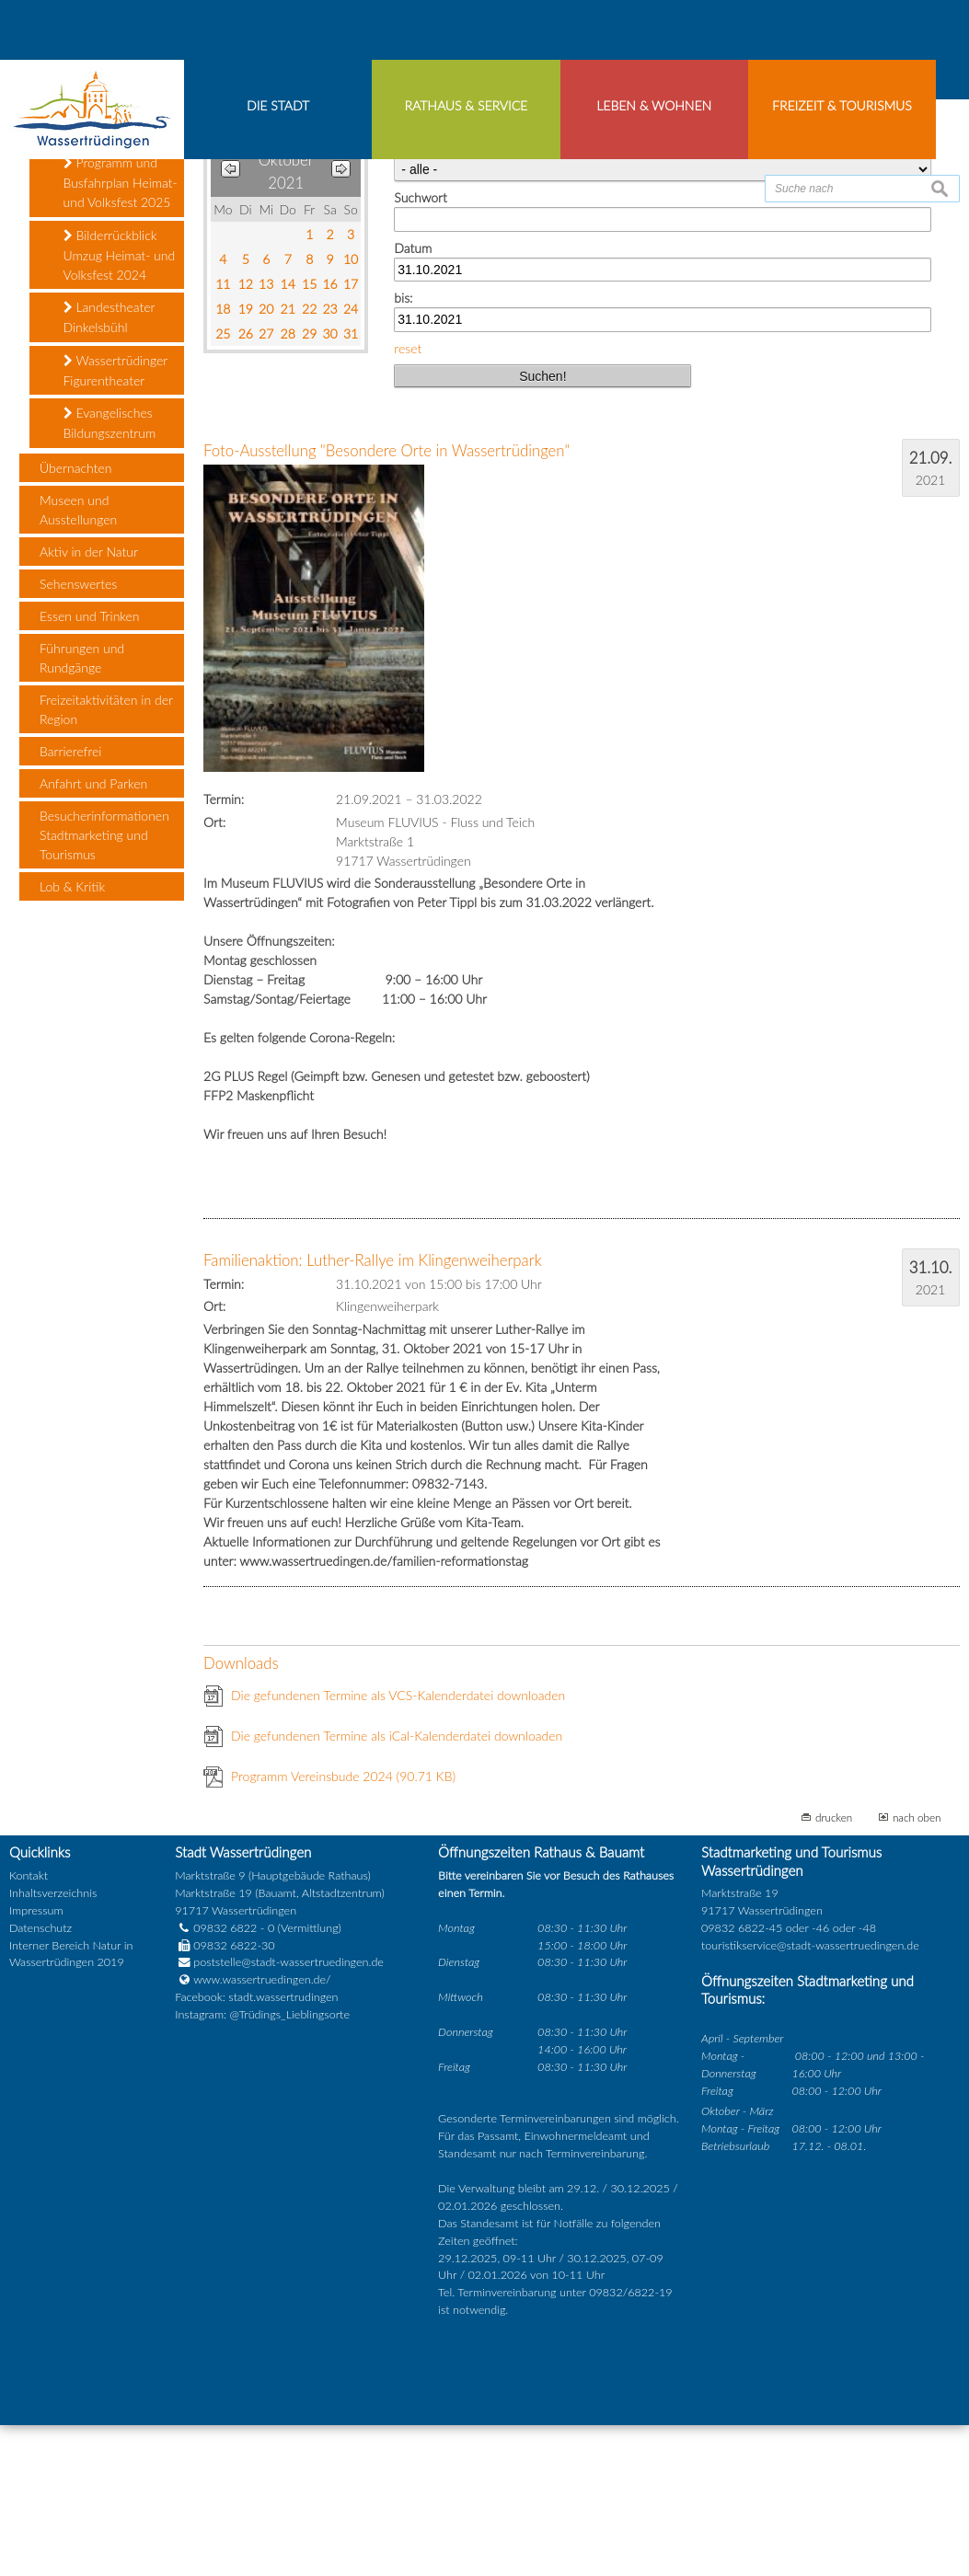  Describe the element at coordinates (386, 602) in the screenshot. I see `Foto-Ausstellung "Besondere Orte in Wassertrüdingen"` at that location.